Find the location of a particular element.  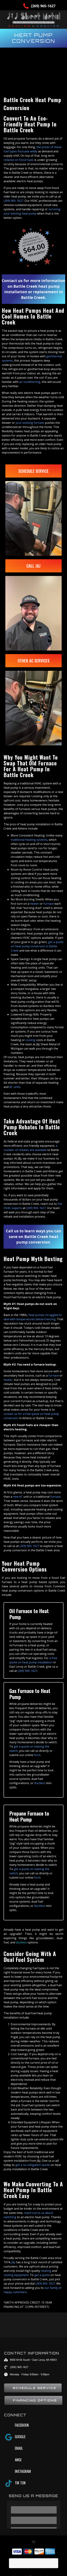

[hamburger-icon] is located at coordinates (17, 6).